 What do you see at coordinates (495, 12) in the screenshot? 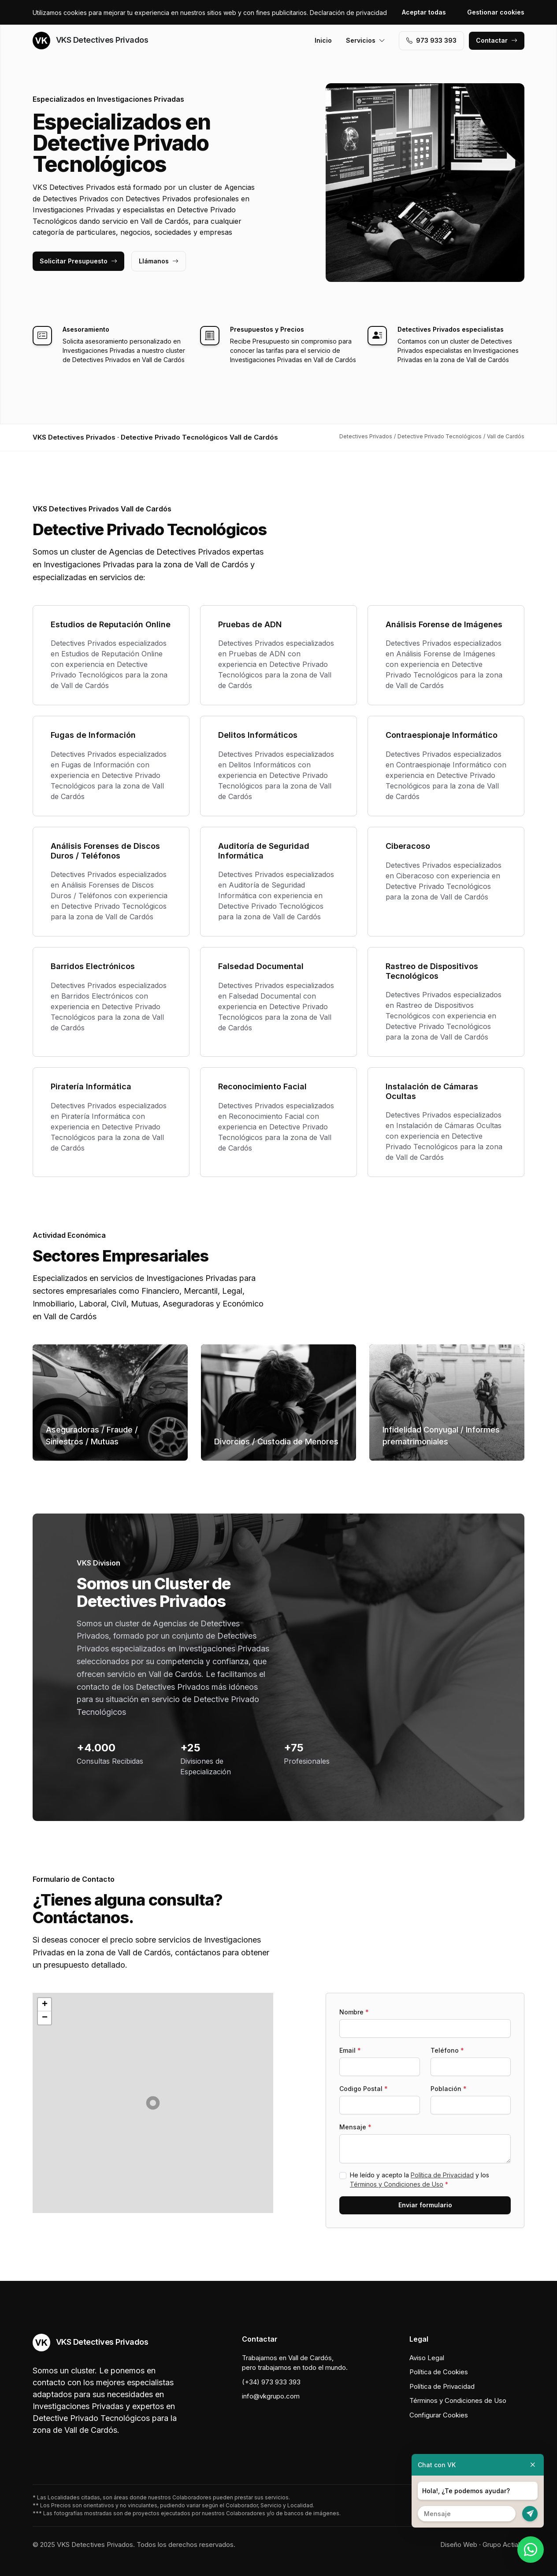
I see `Gestionar cookies` at bounding box center [495, 12].